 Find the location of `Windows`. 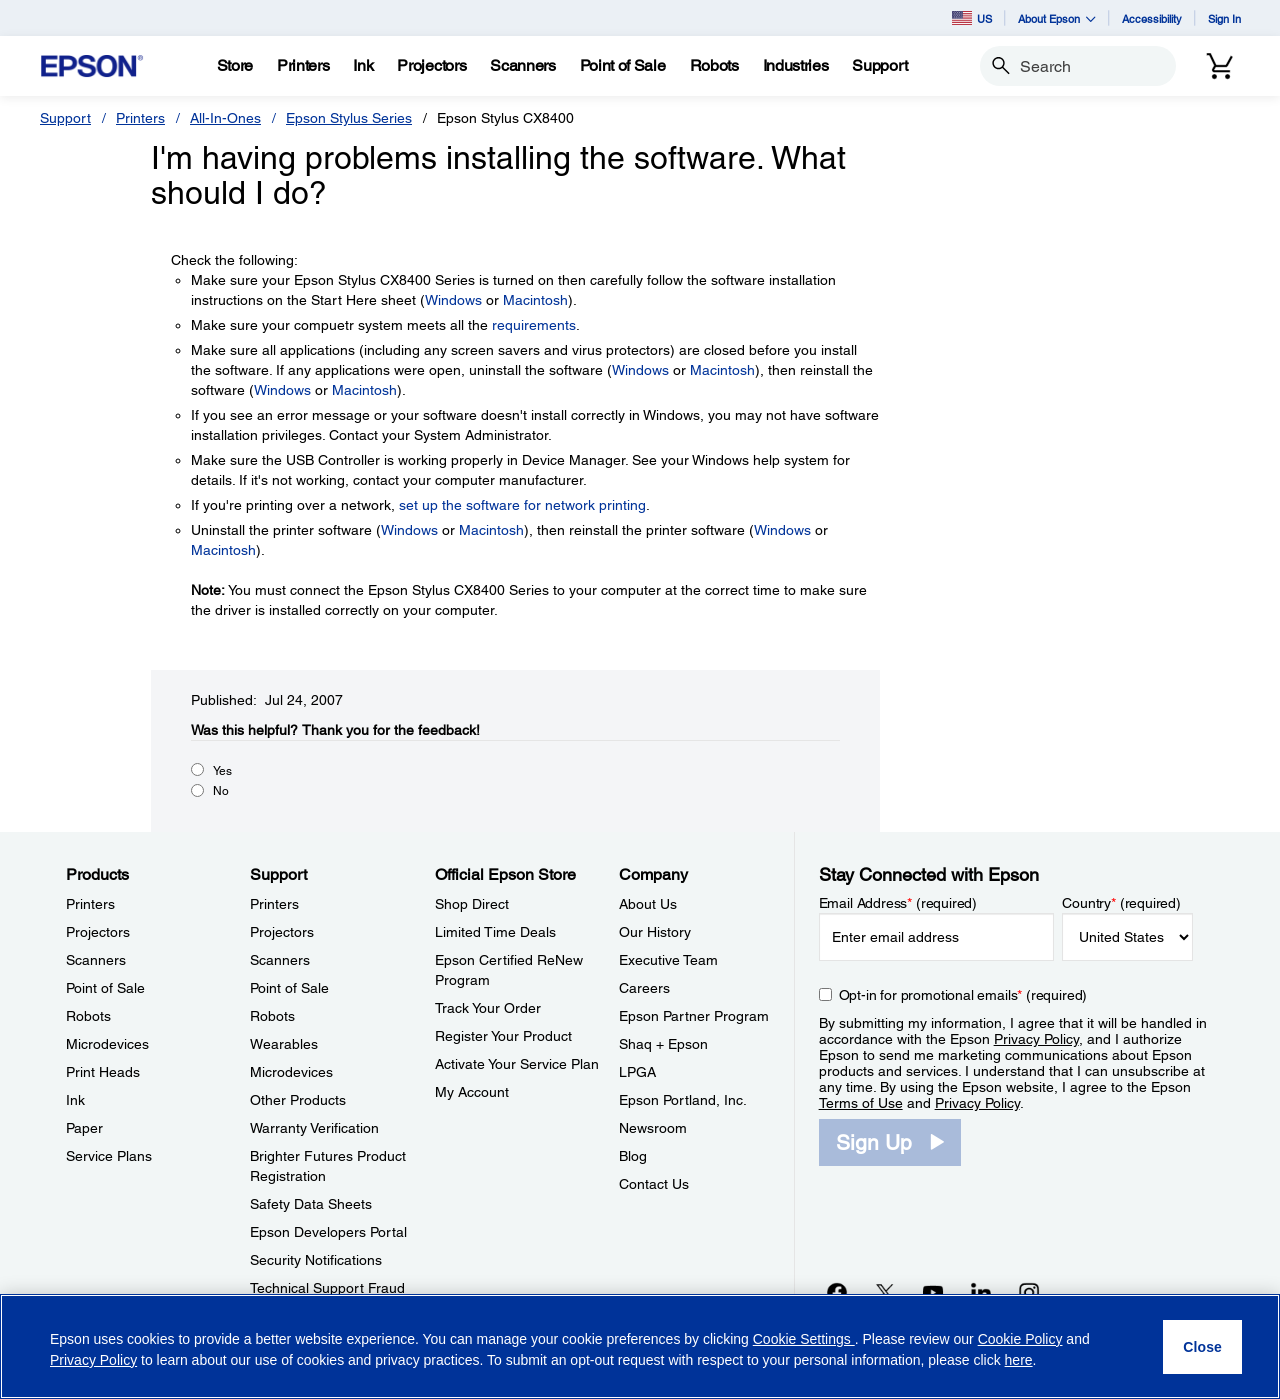

Windows is located at coordinates (453, 300).